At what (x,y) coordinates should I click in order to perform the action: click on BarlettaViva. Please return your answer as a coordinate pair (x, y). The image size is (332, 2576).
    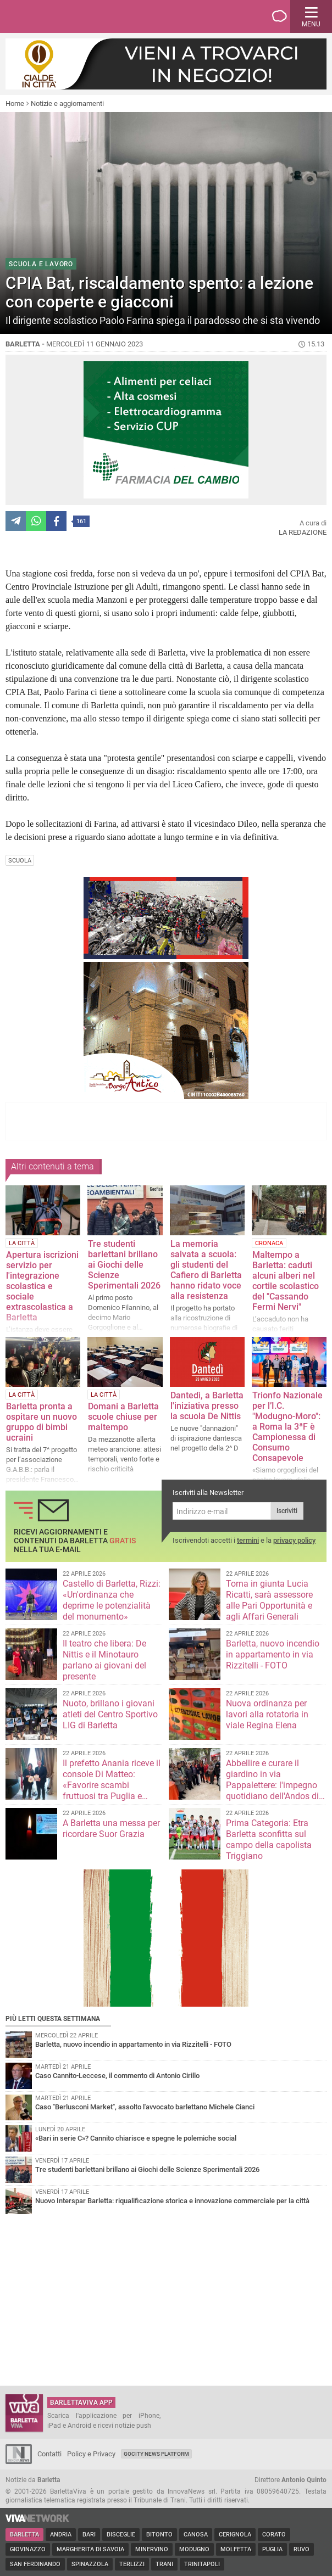
    Looking at the image, I should click on (61, 16).